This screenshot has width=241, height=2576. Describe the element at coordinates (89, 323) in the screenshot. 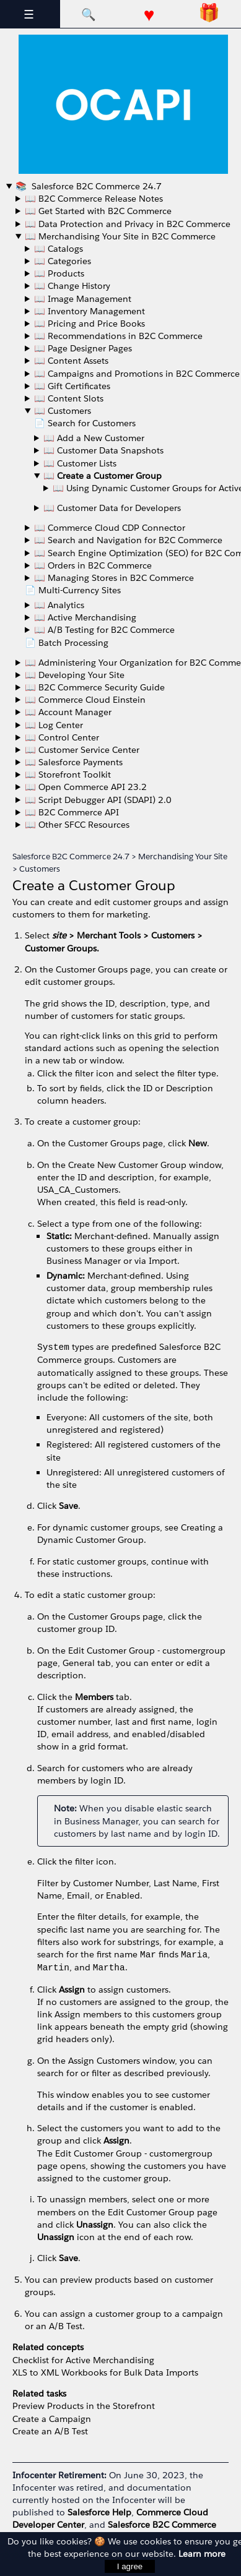

I see `📖 Pricing and Price Books` at that location.